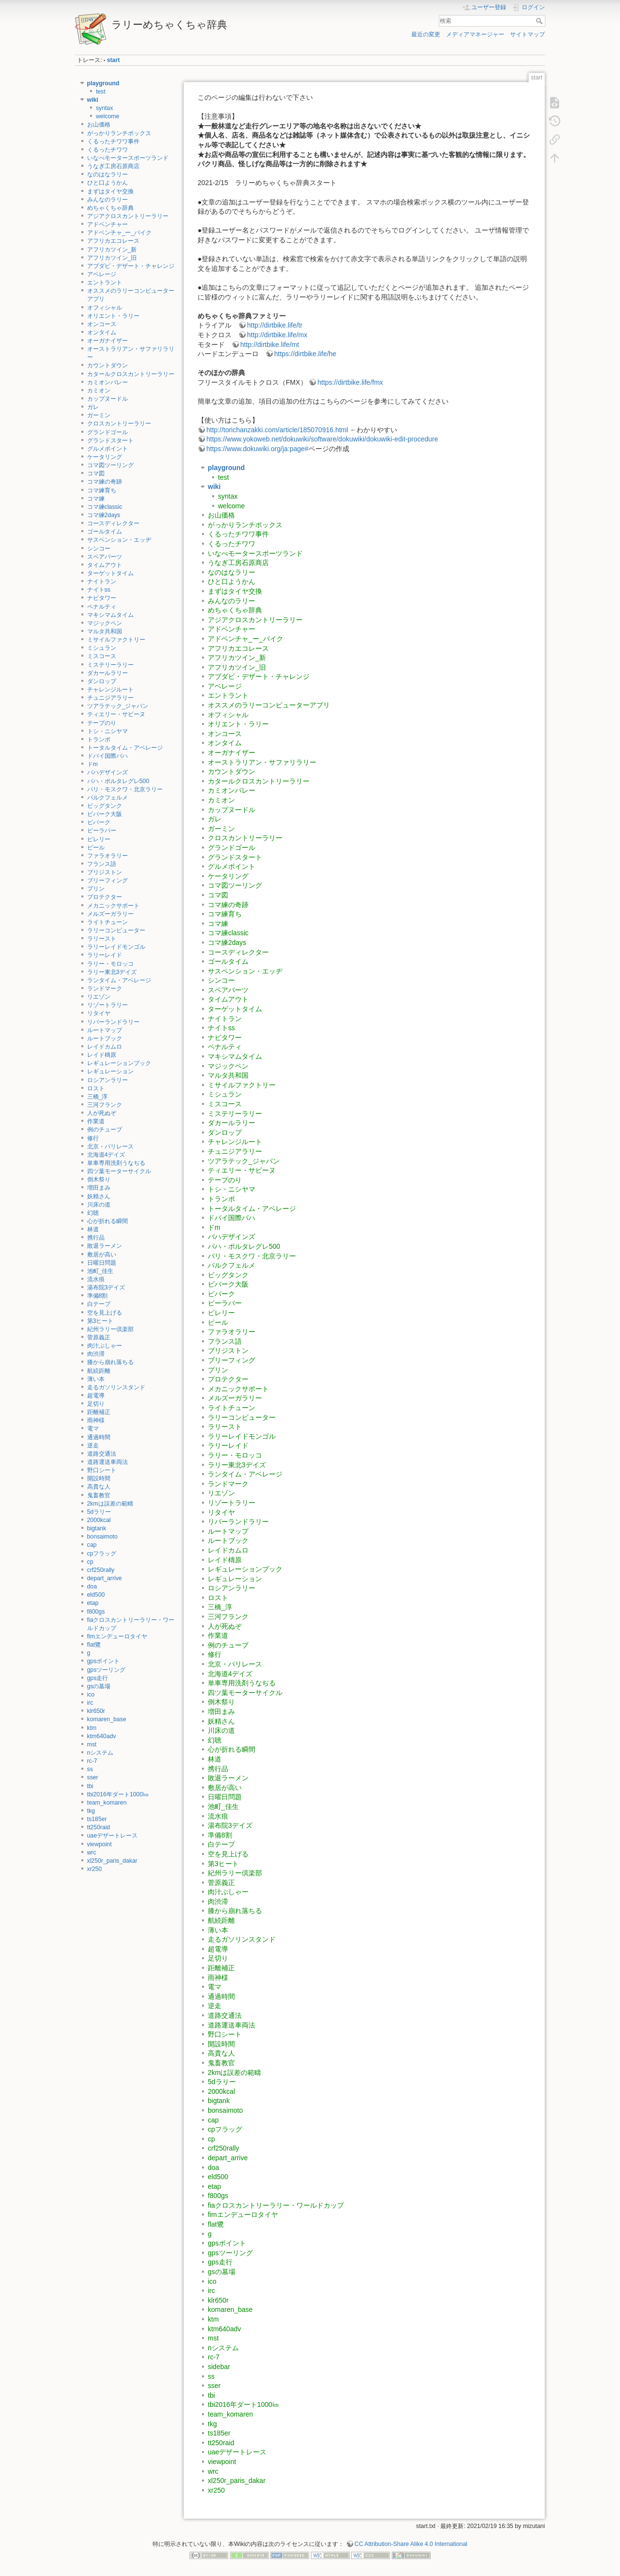  Describe the element at coordinates (101, 656) in the screenshot. I see `ミスコース` at that location.